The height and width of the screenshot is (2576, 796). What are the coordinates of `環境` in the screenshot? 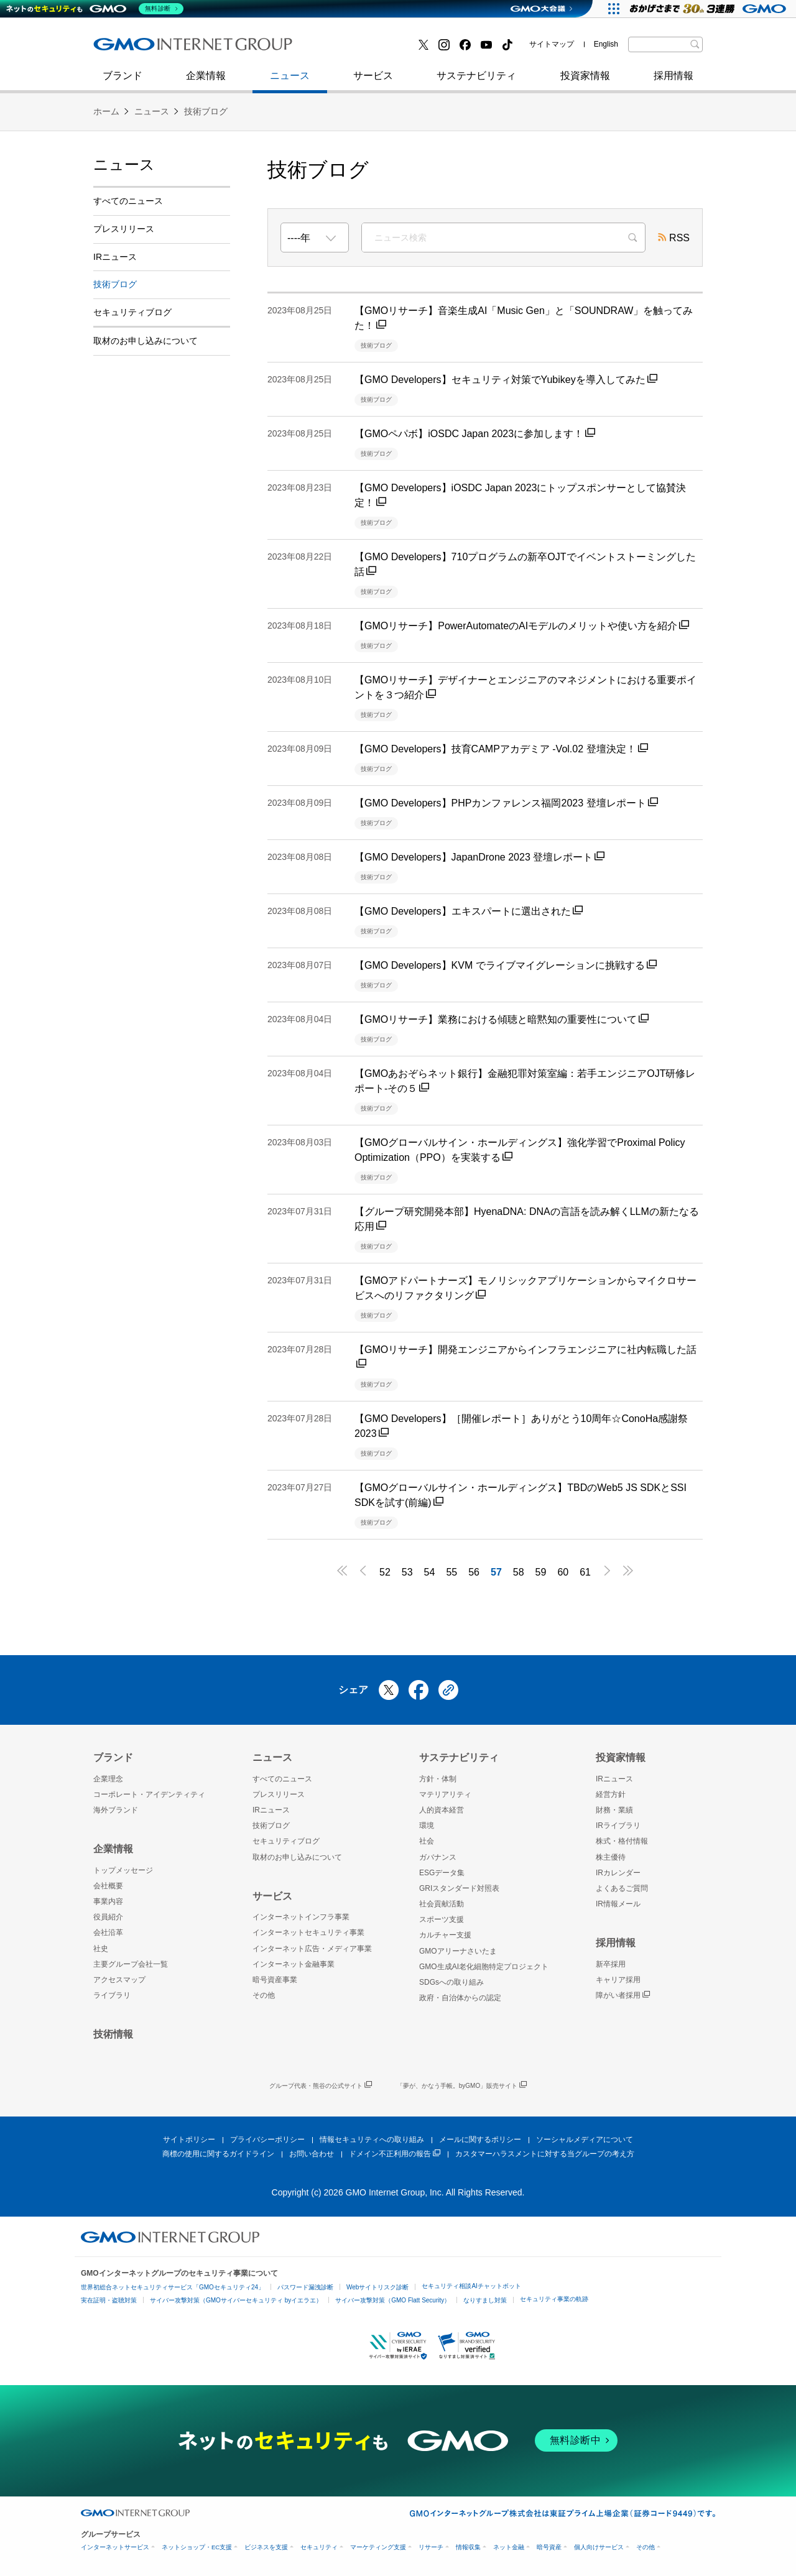 It's located at (426, 1825).